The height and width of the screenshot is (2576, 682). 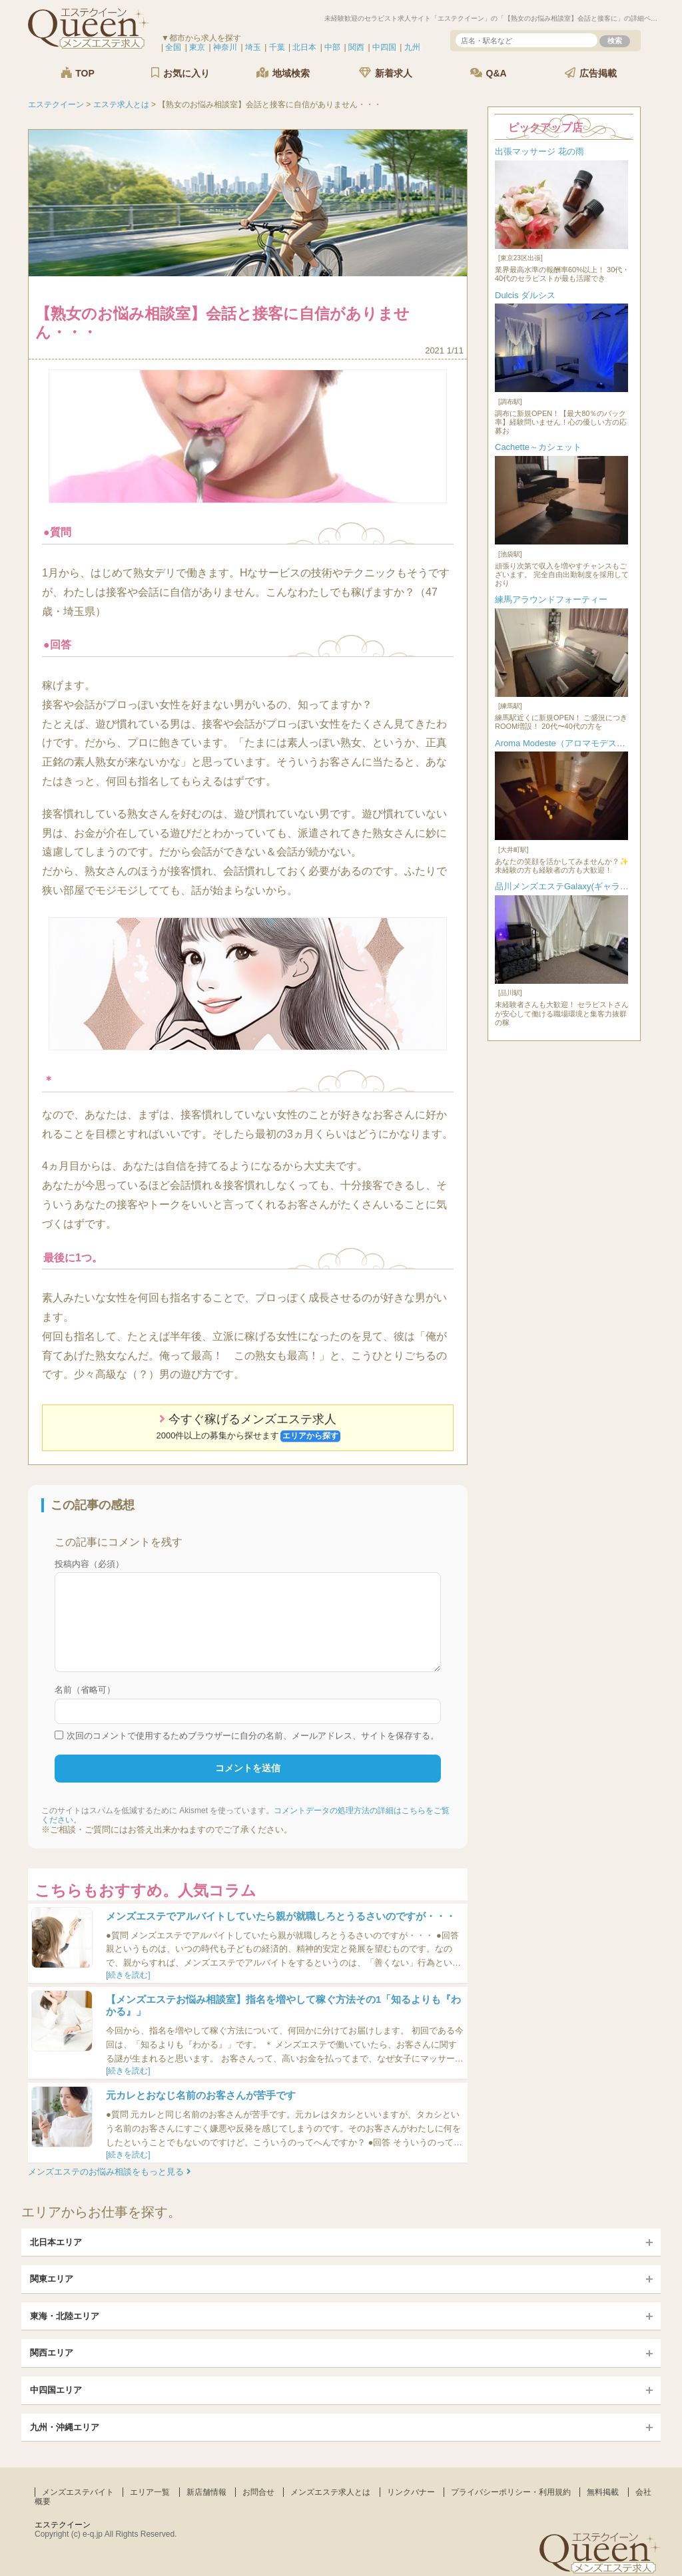 I want to click on お問合せ, so click(x=258, y=2492).